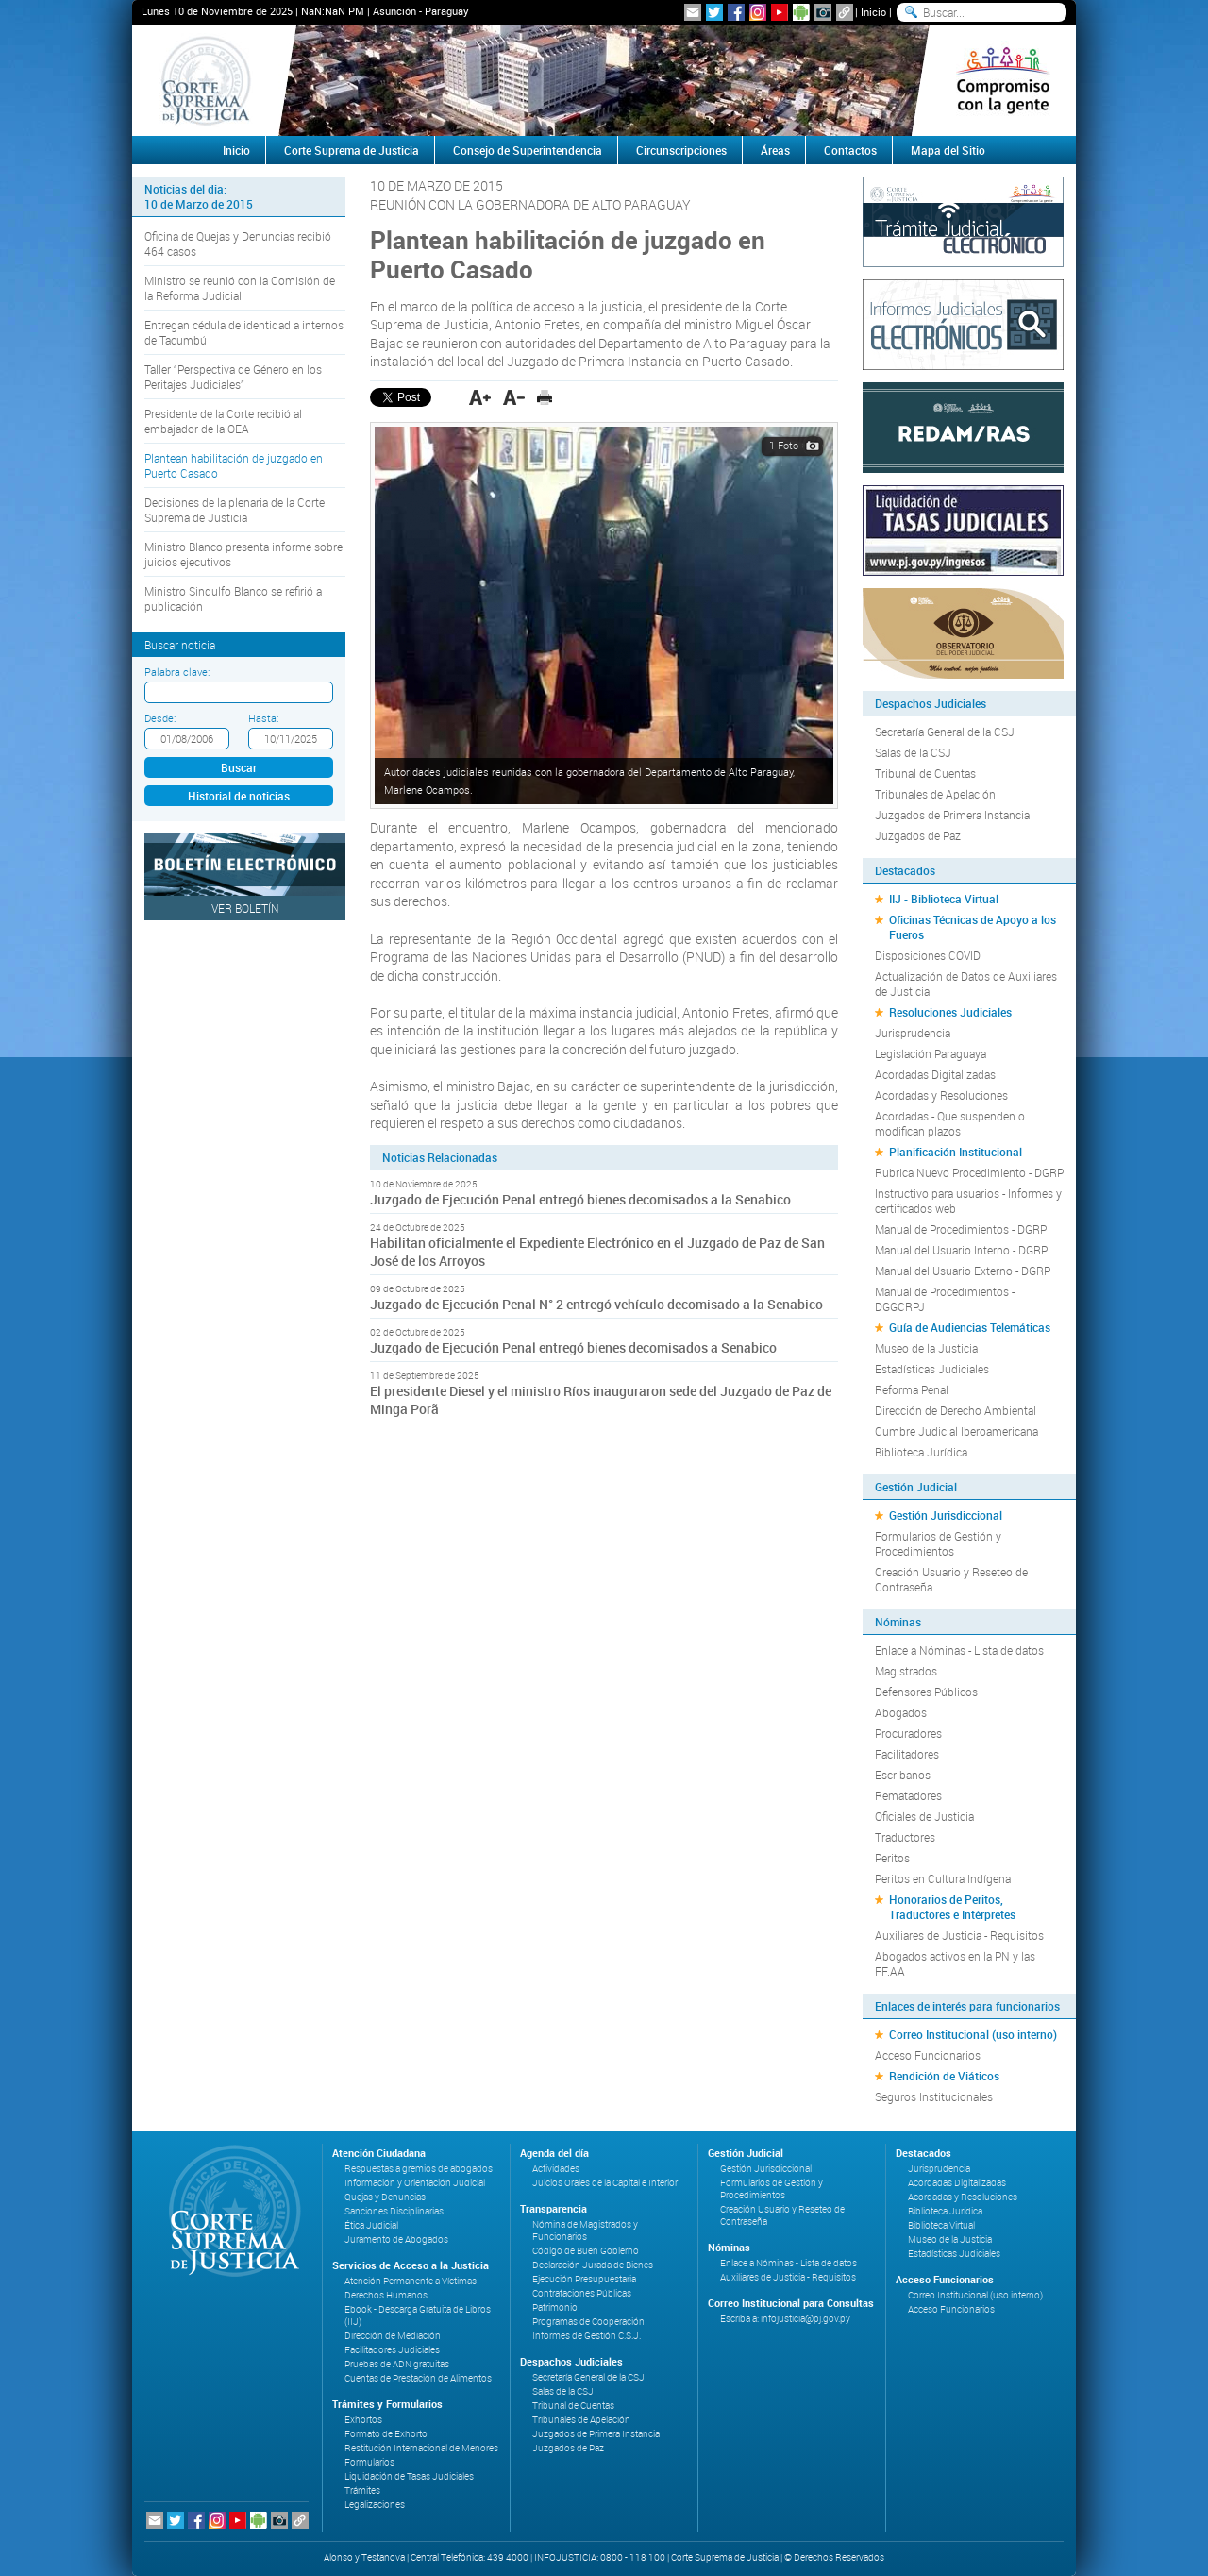  Describe the element at coordinates (421, 2448) in the screenshot. I see `Restitución Internacional de Menores` at that location.